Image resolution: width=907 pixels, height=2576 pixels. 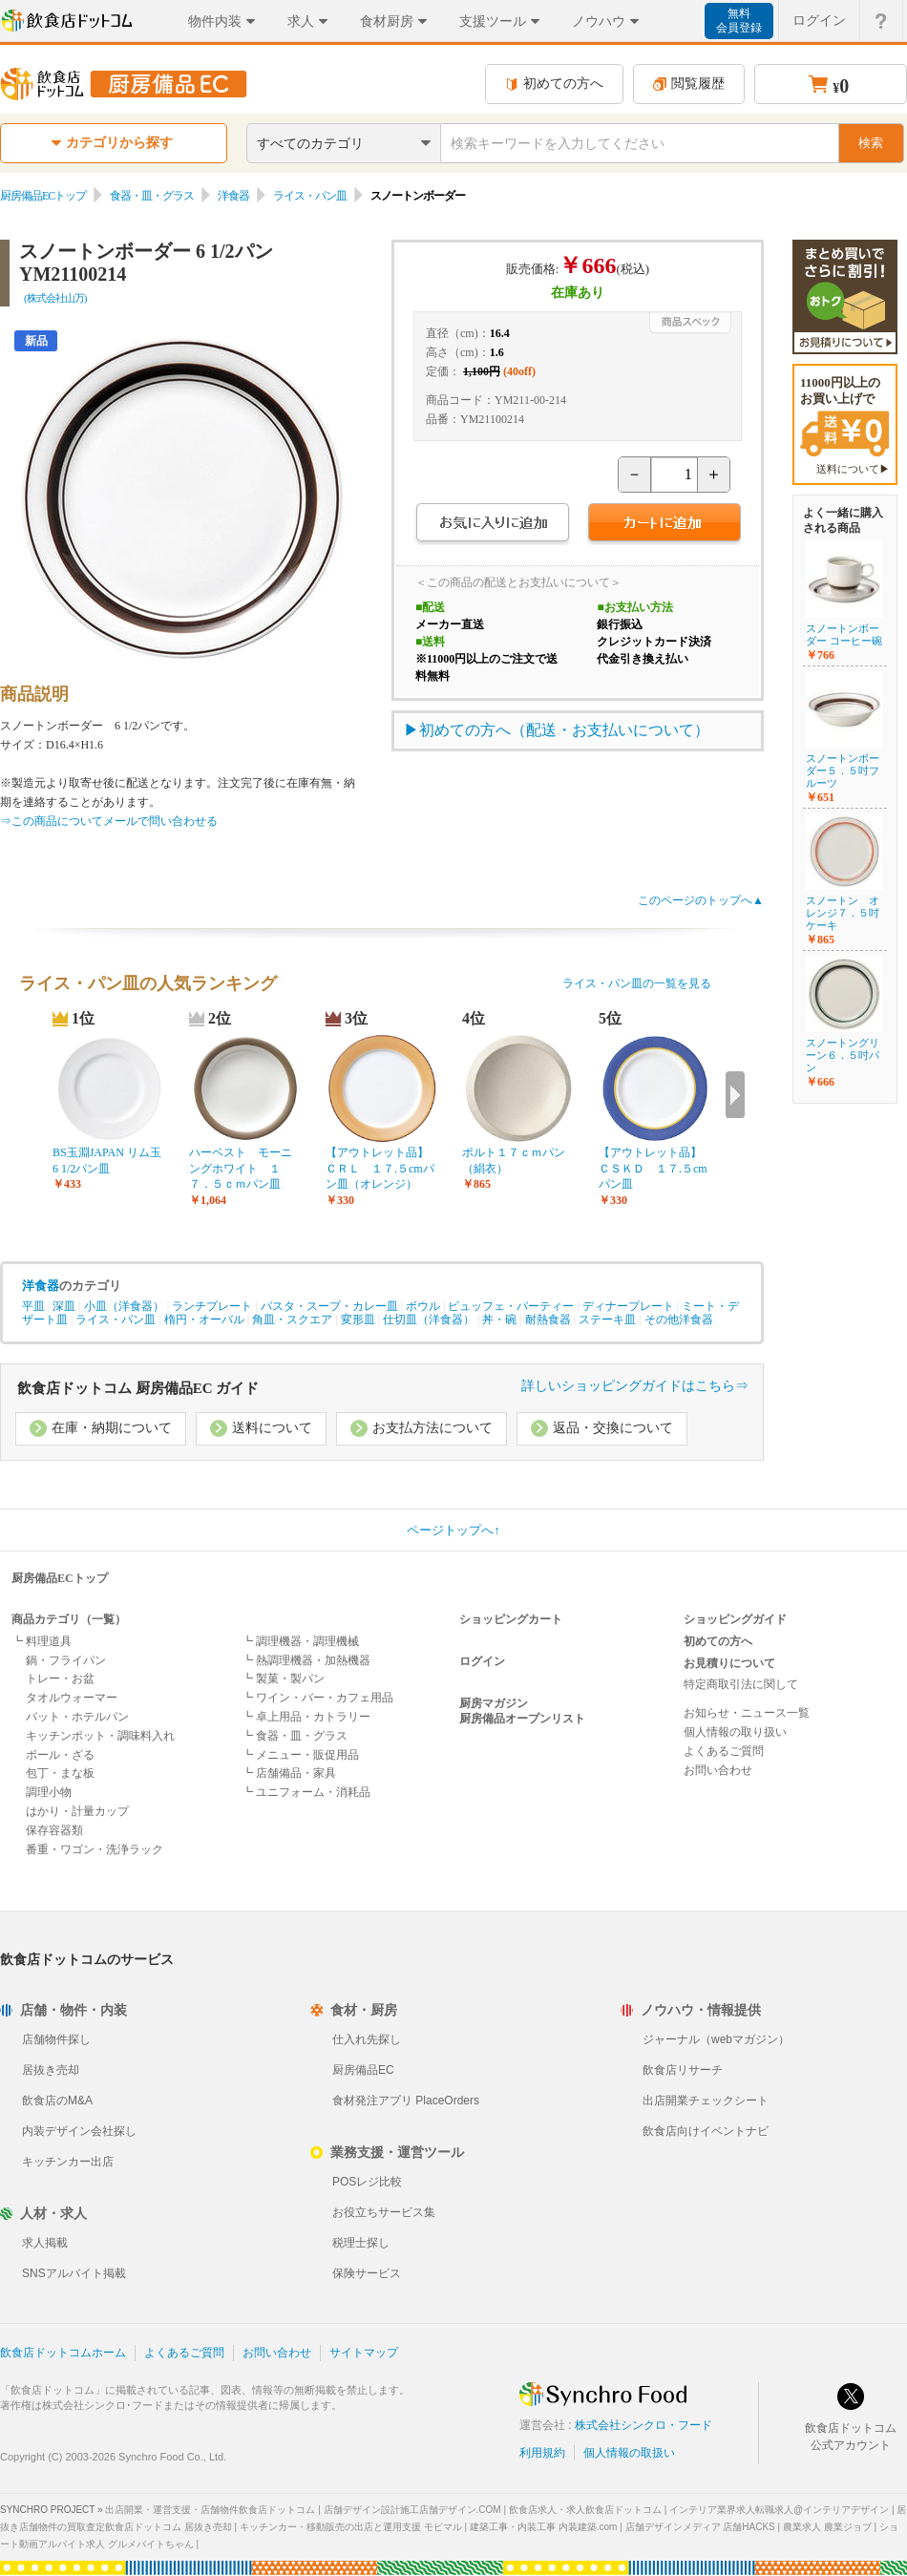 I want to click on 厨房備品ECトップ, so click(x=43, y=195).